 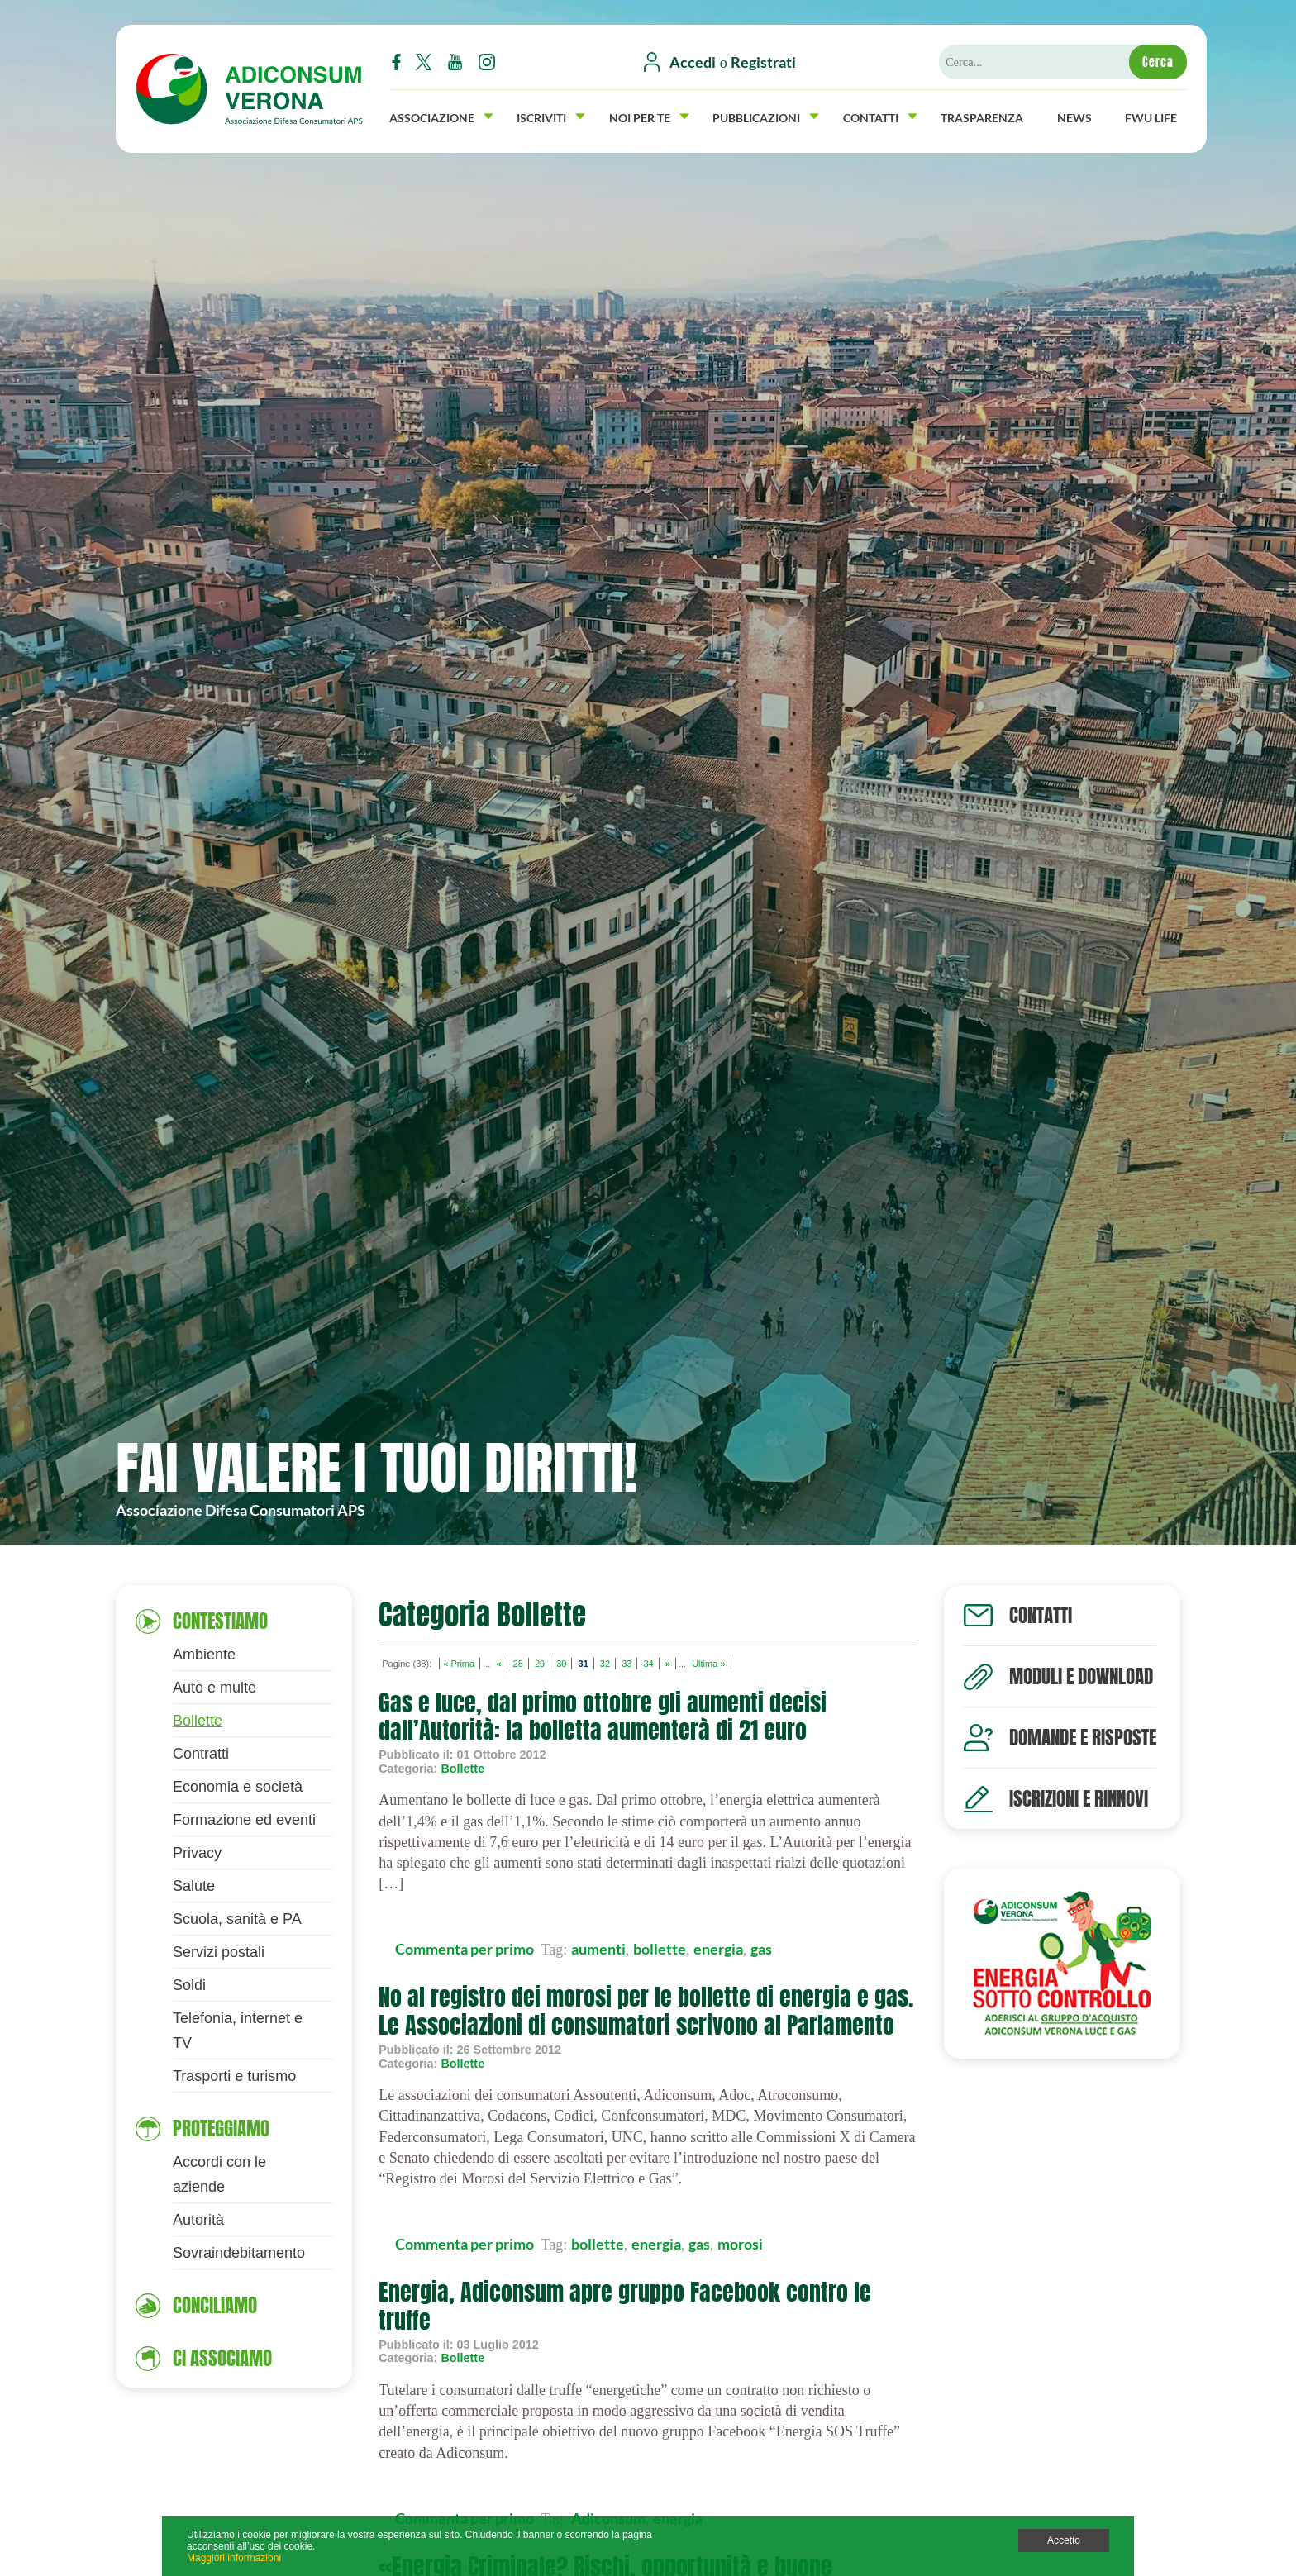 What do you see at coordinates (649, 116) in the screenshot?
I see `Noi per Te` at bounding box center [649, 116].